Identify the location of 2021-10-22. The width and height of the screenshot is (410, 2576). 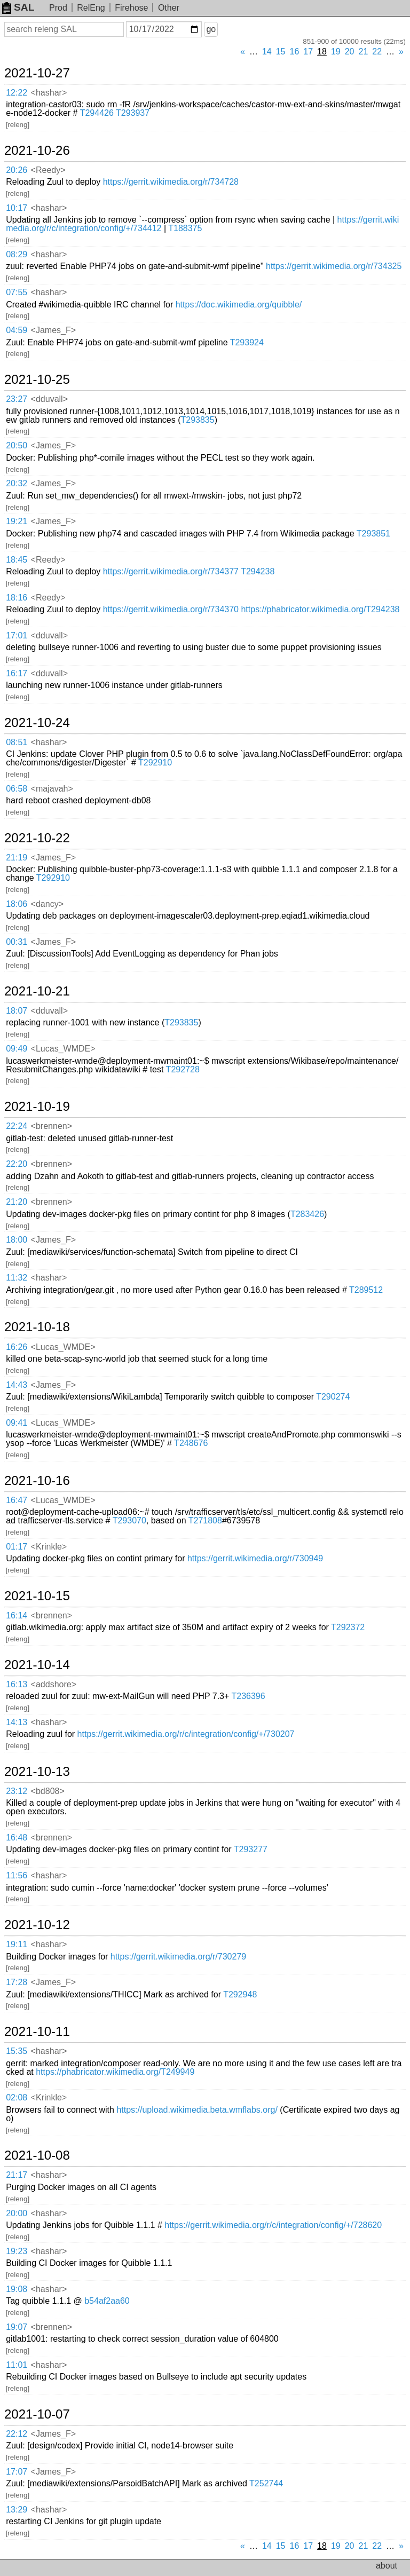
(37, 838).